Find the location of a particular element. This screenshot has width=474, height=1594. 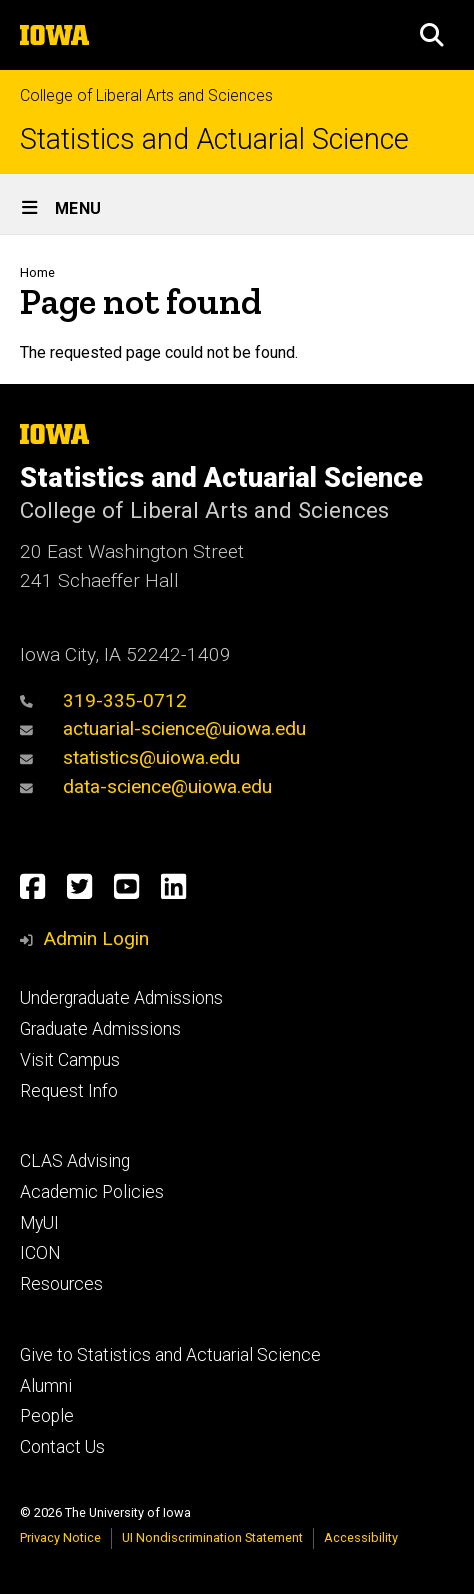

statistics@uiowa.edu is located at coordinates (130, 757).